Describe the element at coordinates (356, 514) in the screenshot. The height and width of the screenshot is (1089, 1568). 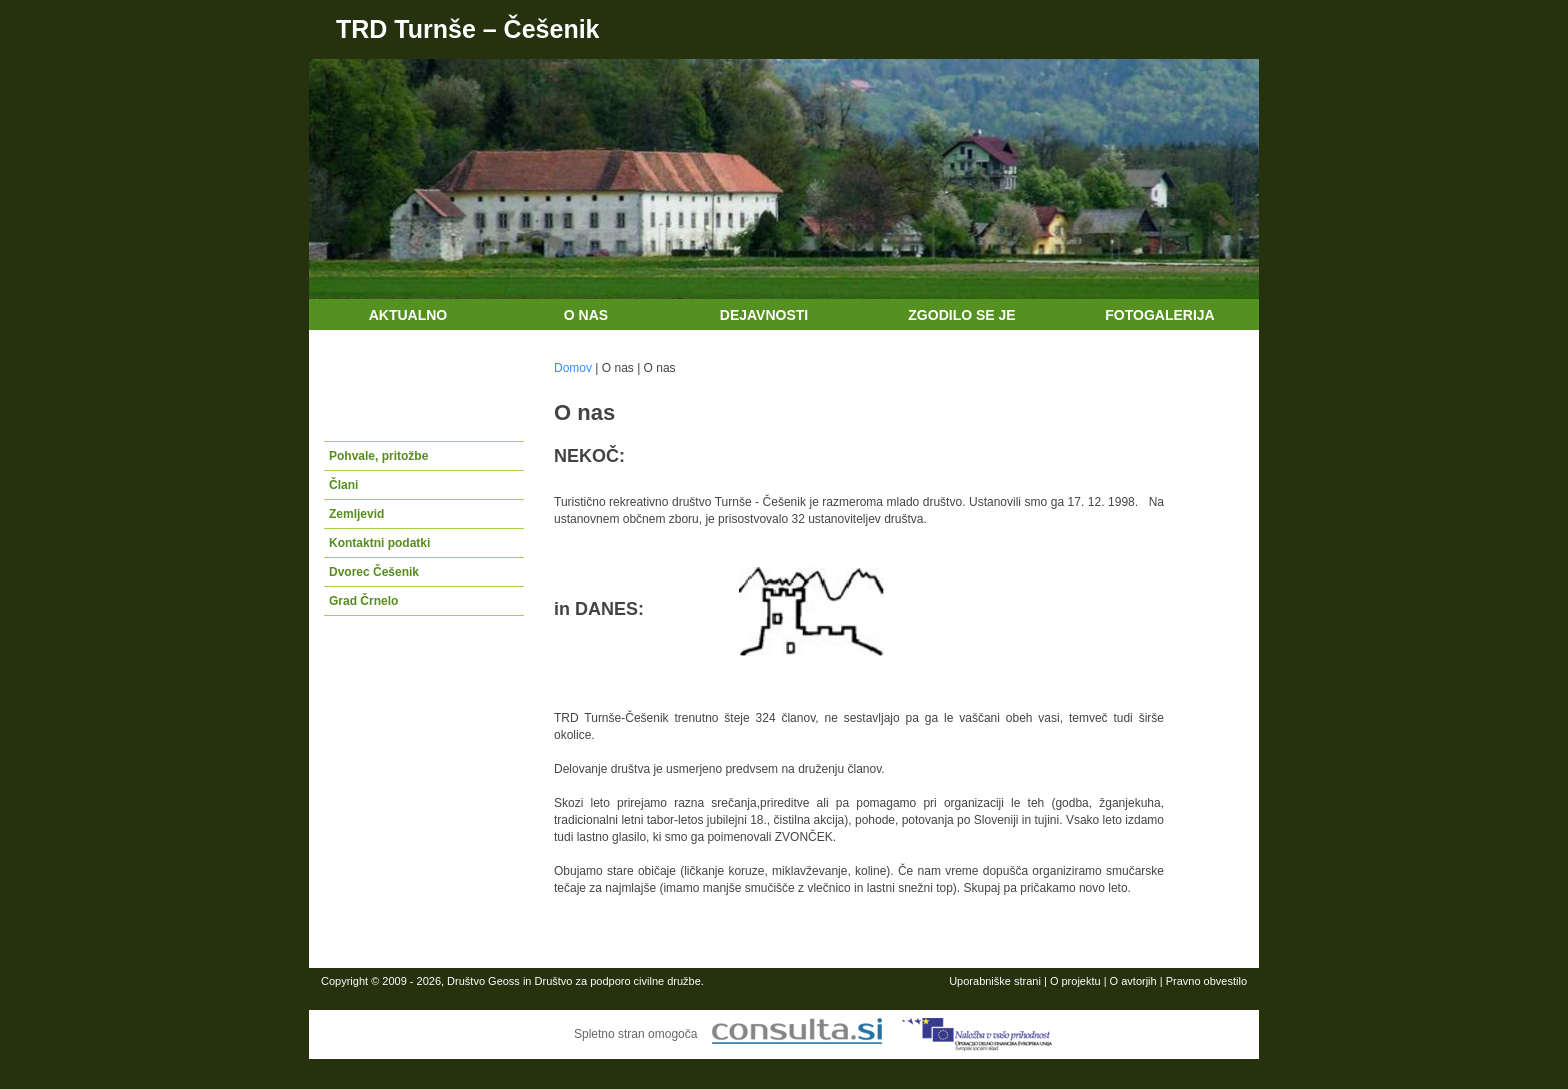
I see `Zemljevid` at that location.